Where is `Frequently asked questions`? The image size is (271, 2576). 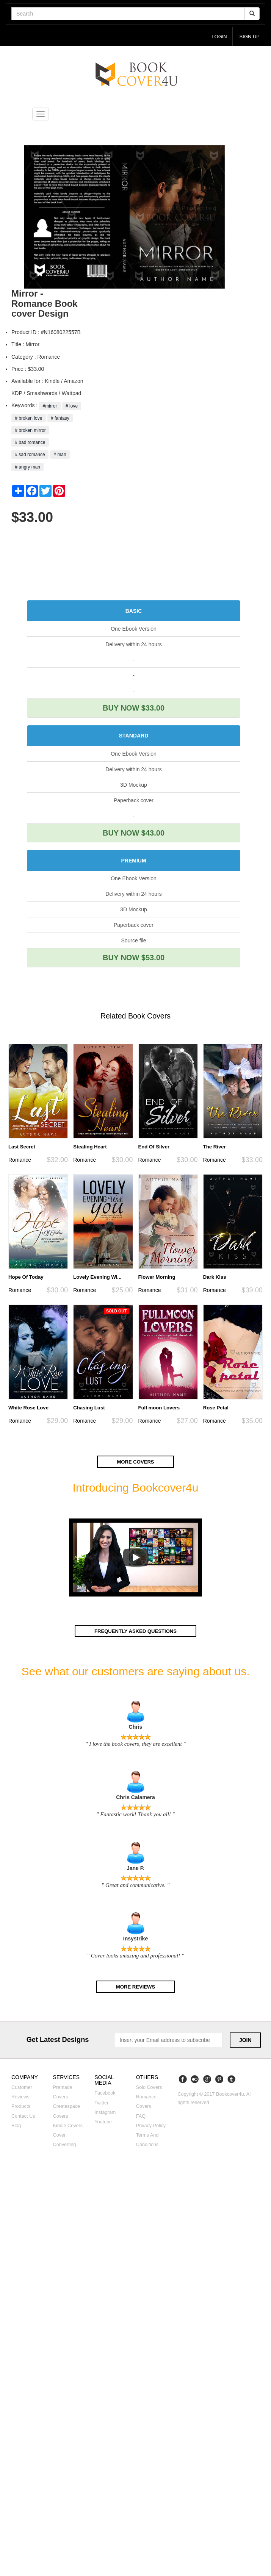 Frequently asked questions is located at coordinates (135, 1631).